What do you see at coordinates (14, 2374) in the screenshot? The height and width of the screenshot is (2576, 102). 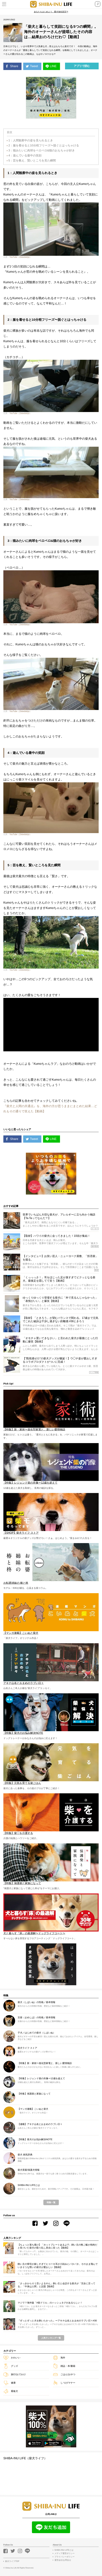 I see `旅行/おでかけ` at bounding box center [14, 2374].